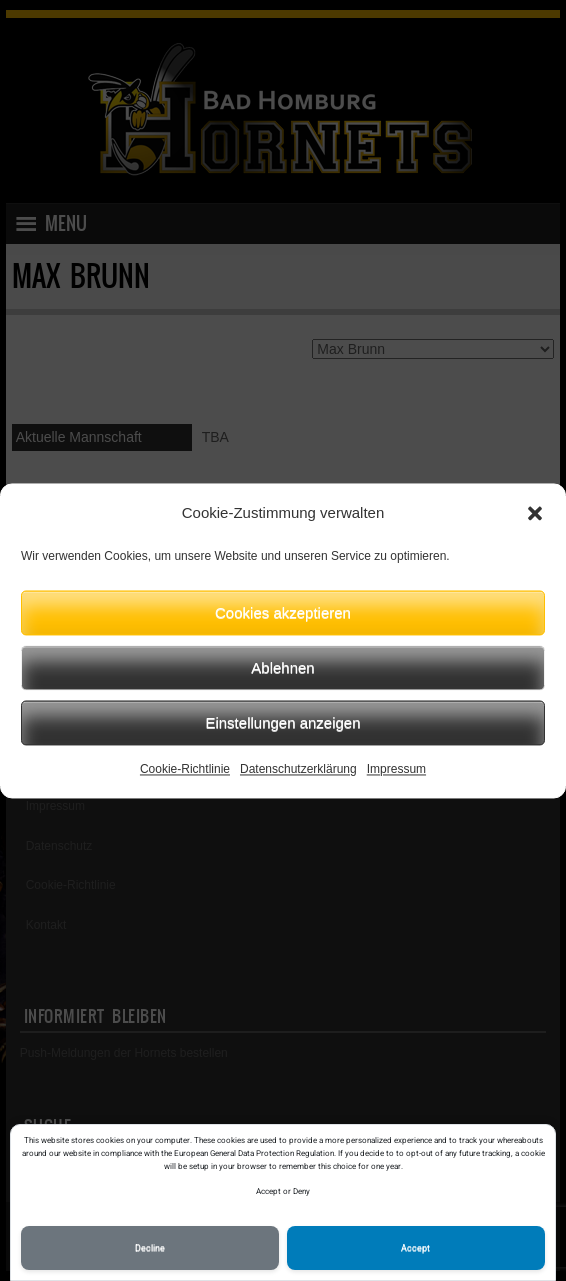 This screenshot has width=566, height=1281. What do you see at coordinates (396, 769) in the screenshot?
I see `Impressum` at bounding box center [396, 769].